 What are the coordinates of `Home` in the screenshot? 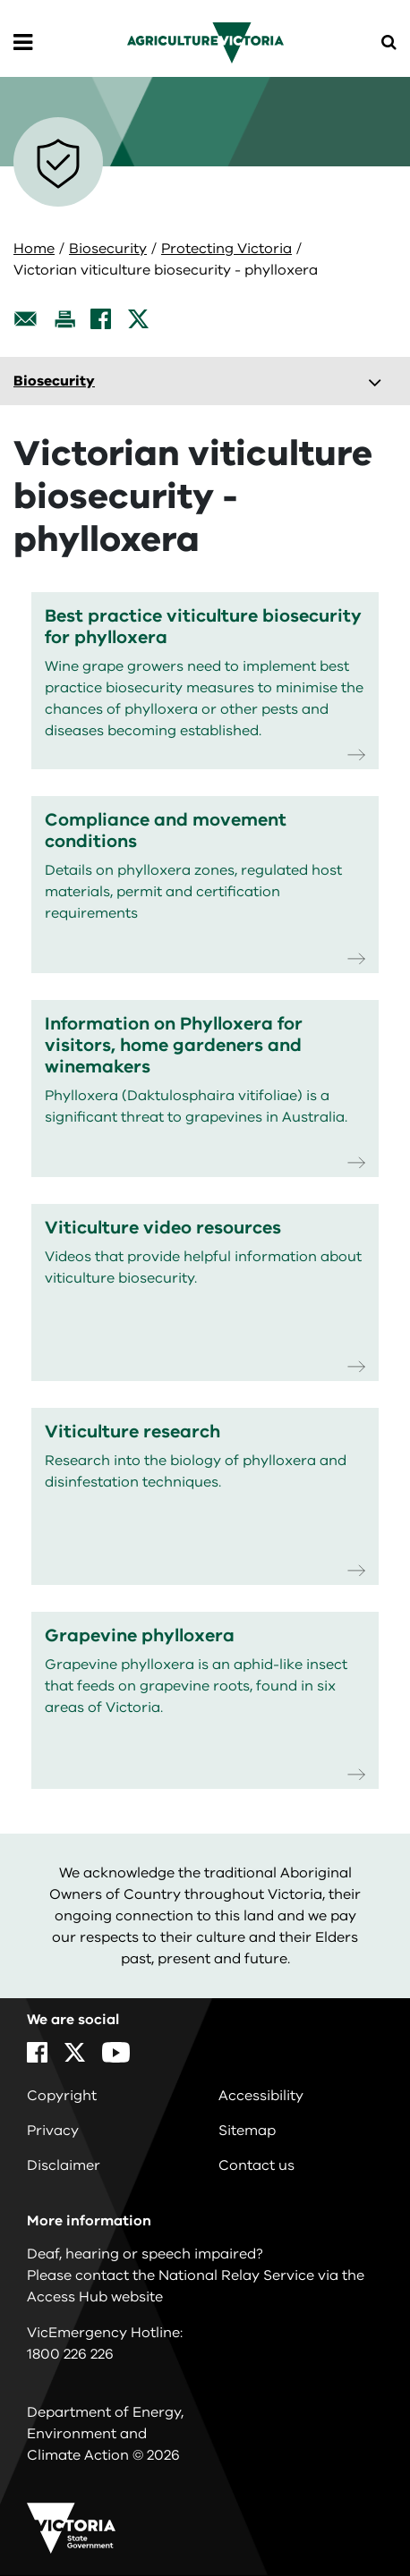 It's located at (34, 248).